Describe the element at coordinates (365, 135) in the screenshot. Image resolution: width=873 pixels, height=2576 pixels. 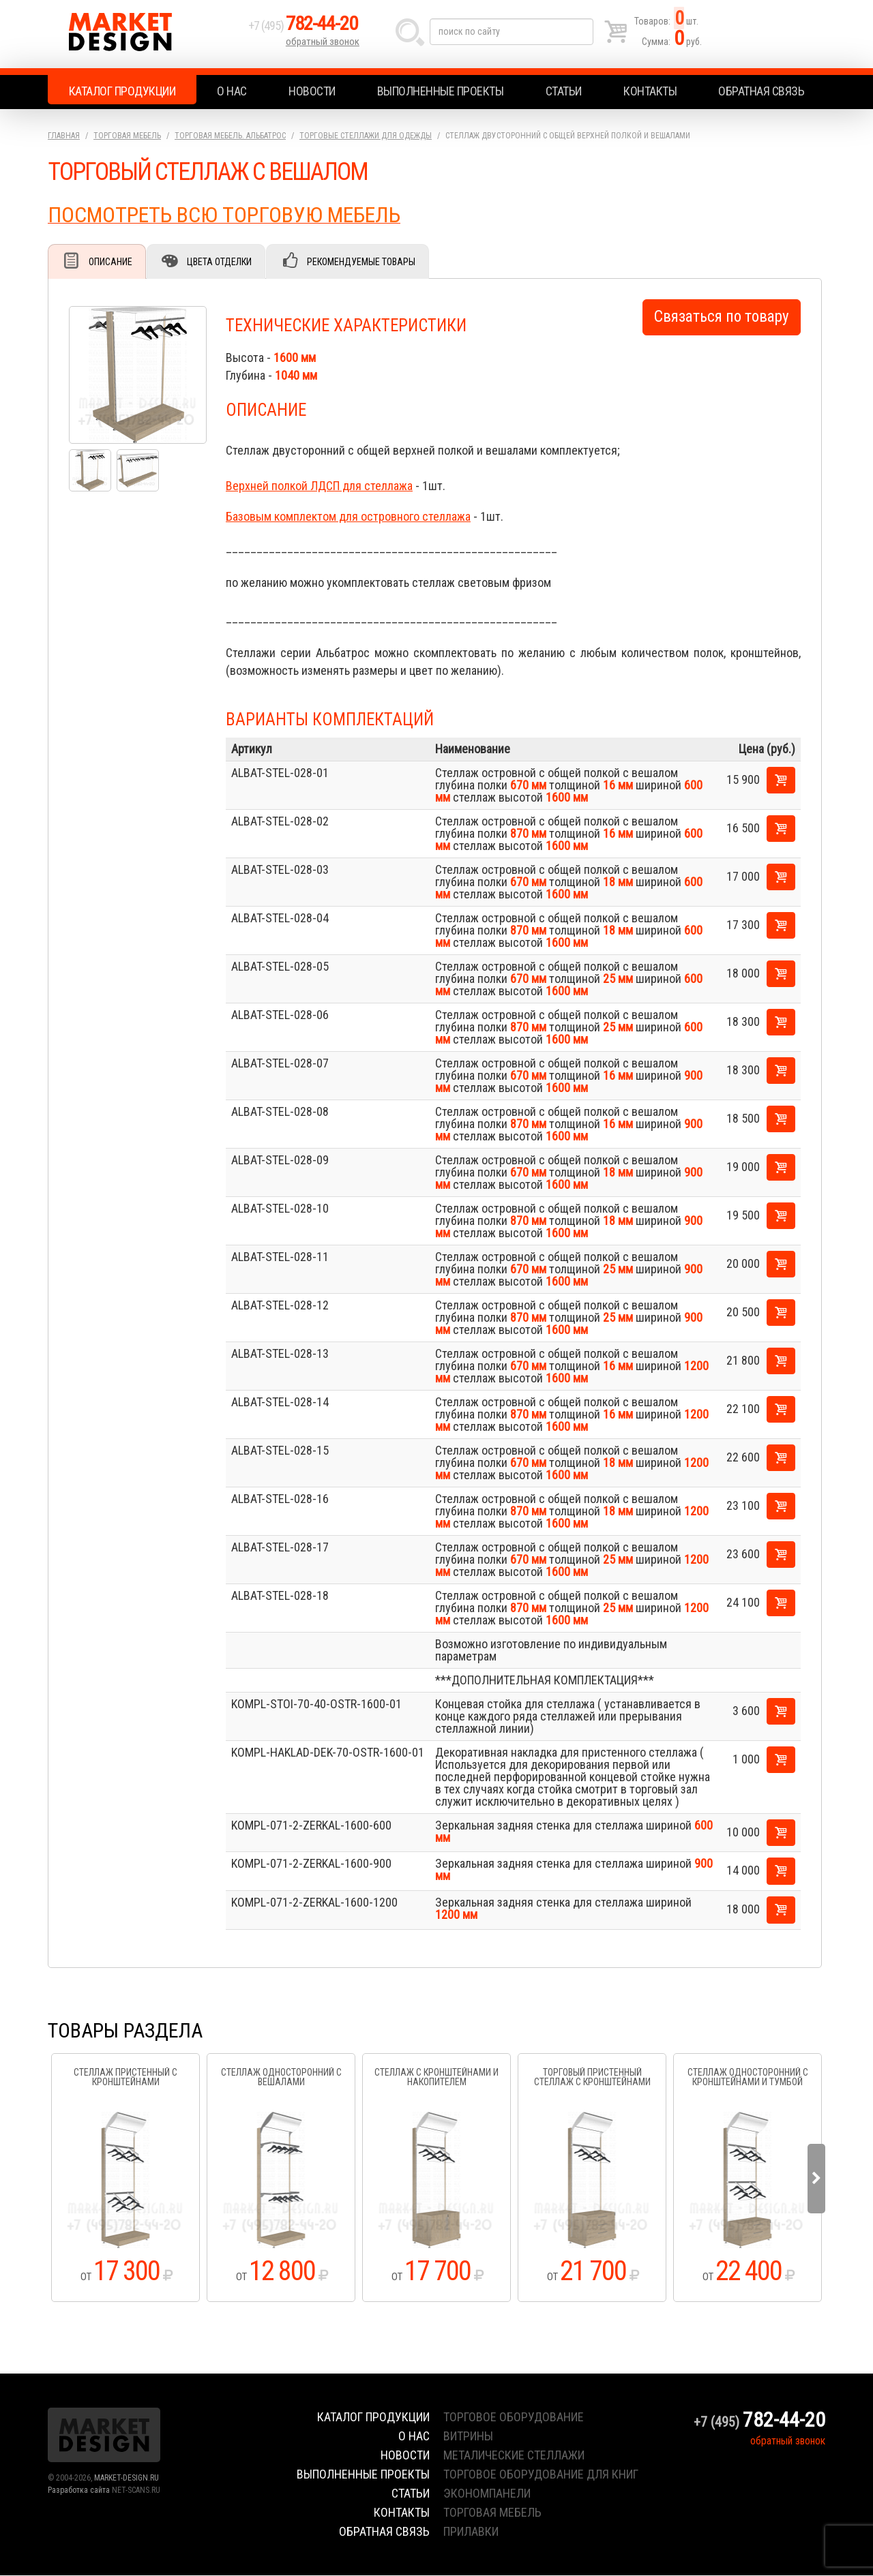
I see `Торговые стеллажи для одежды` at that location.